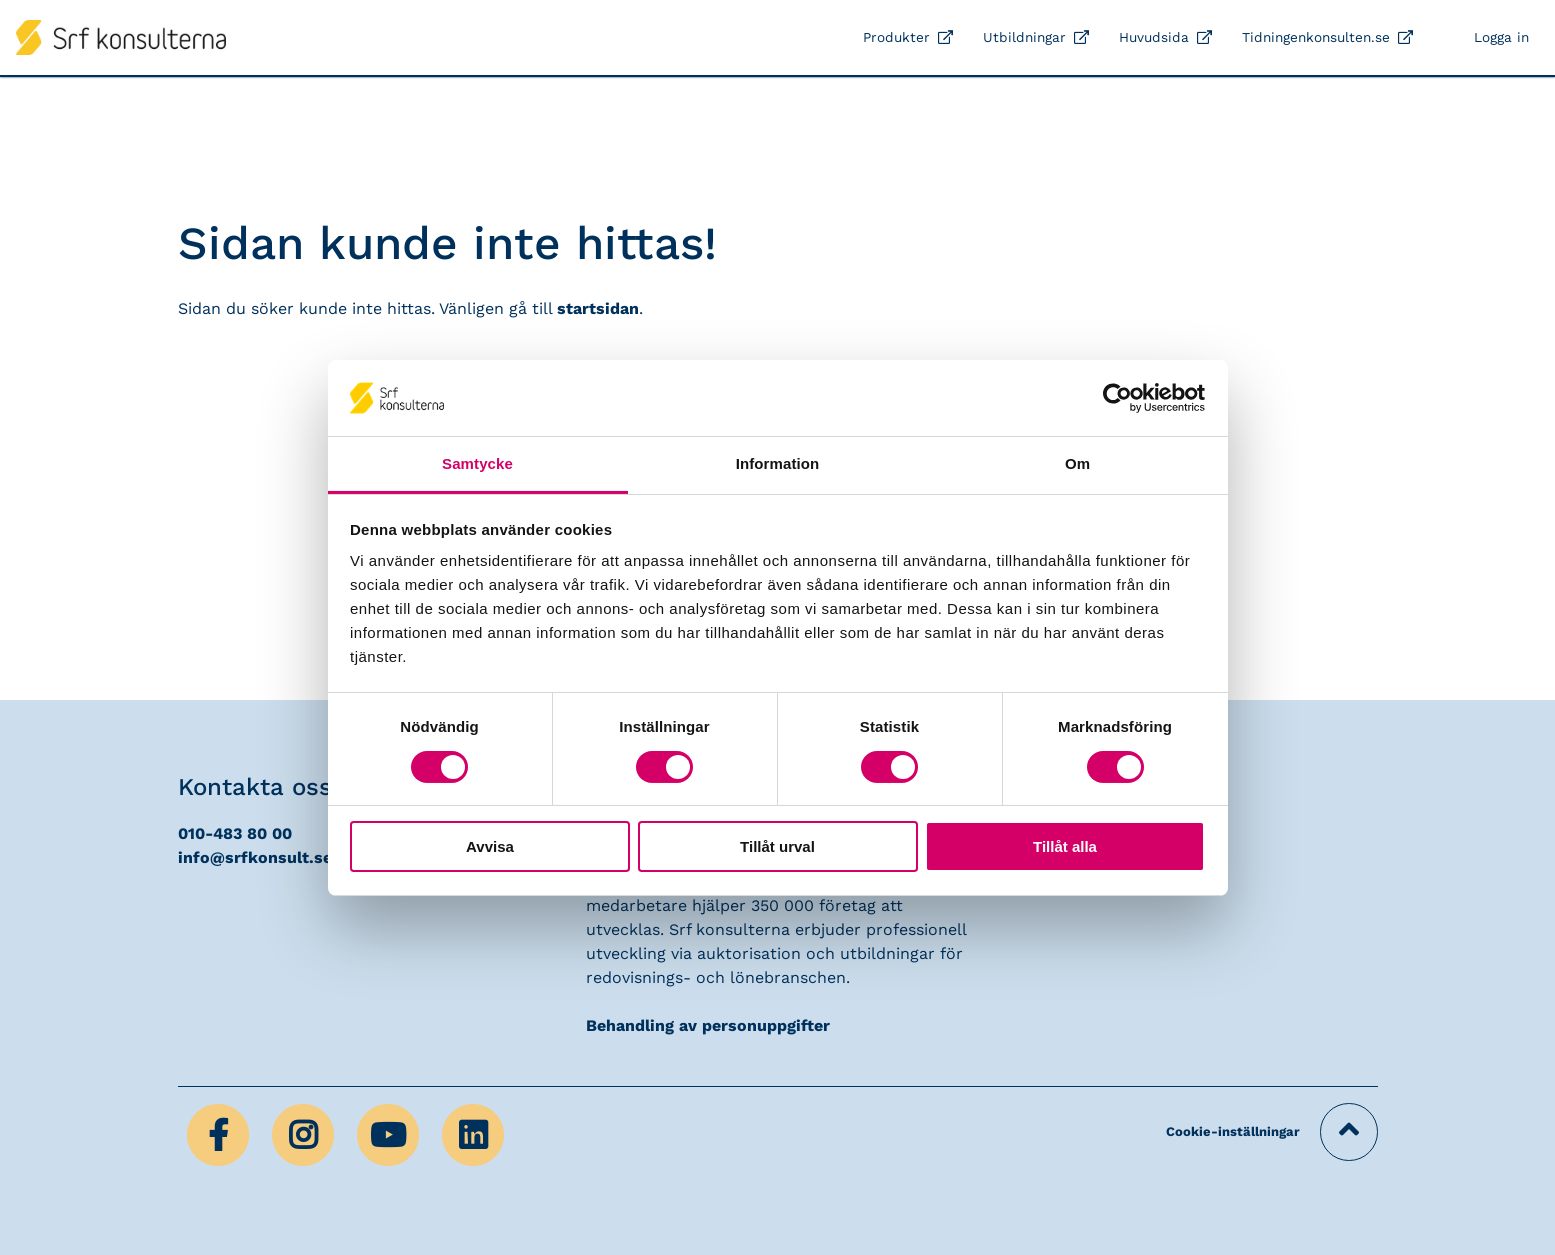 This screenshot has height=1255, width=1555. What do you see at coordinates (255, 857) in the screenshot?
I see `info@srfkonsult.se` at bounding box center [255, 857].